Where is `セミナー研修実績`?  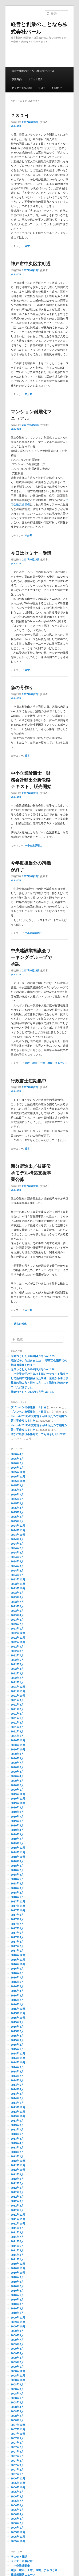
セミナー研修実績 is located at coordinates (22, 87).